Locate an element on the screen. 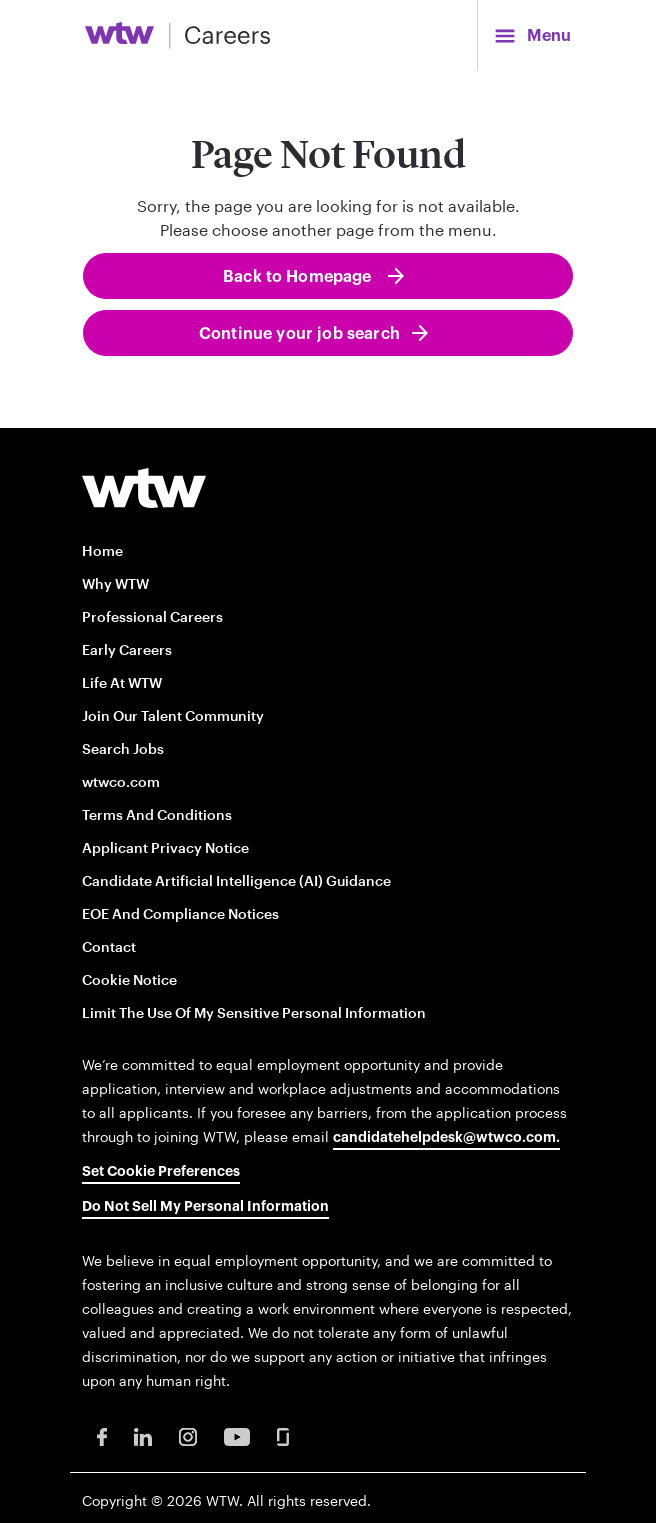 This screenshot has width=656, height=1523. Contact [Contact opens in new window] is located at coordinates (109, 946).